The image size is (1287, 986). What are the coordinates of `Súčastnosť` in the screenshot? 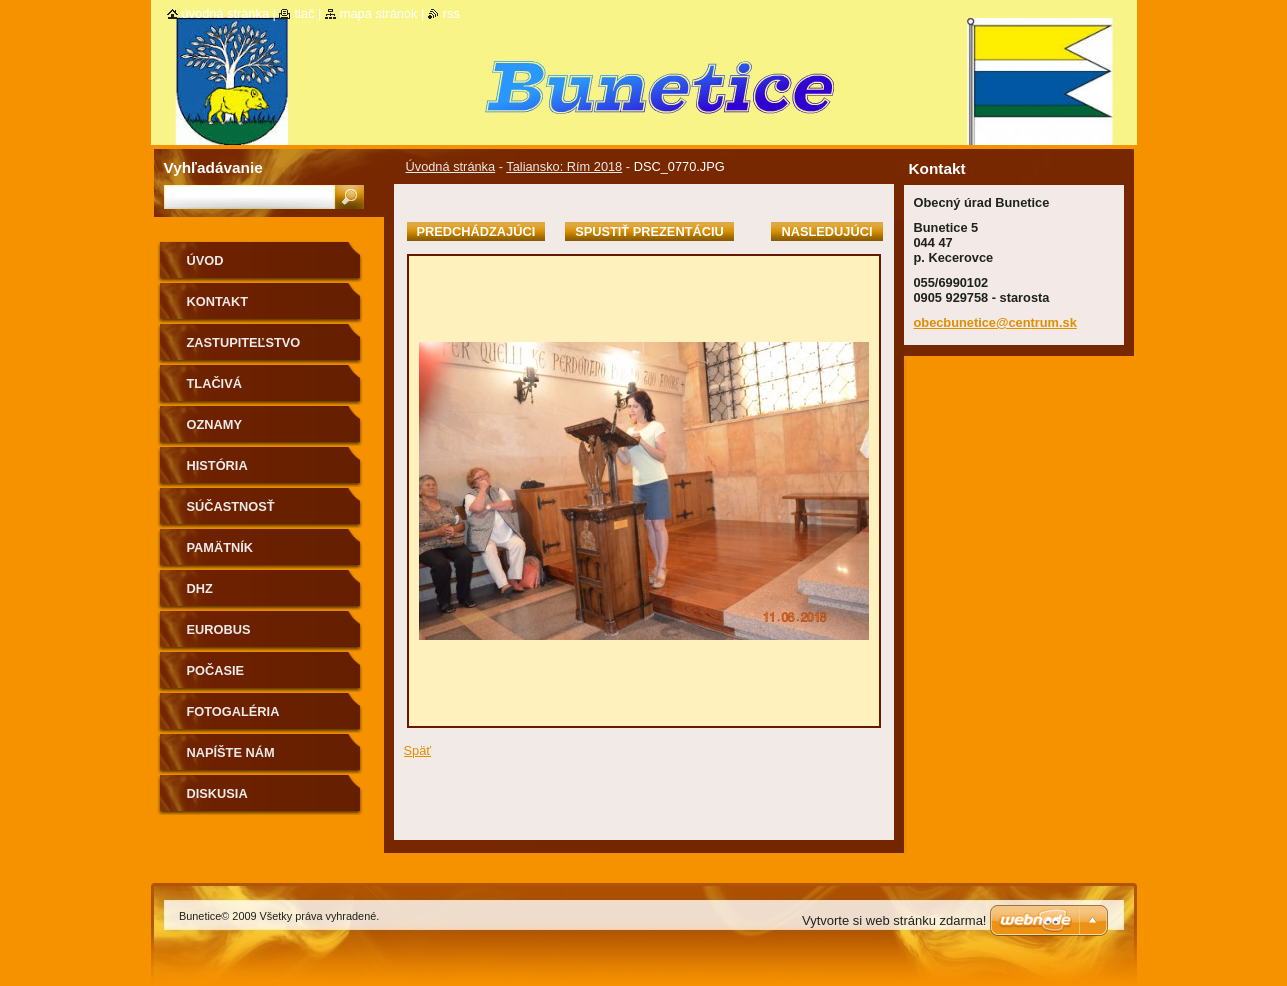 It's located at (231, 506).